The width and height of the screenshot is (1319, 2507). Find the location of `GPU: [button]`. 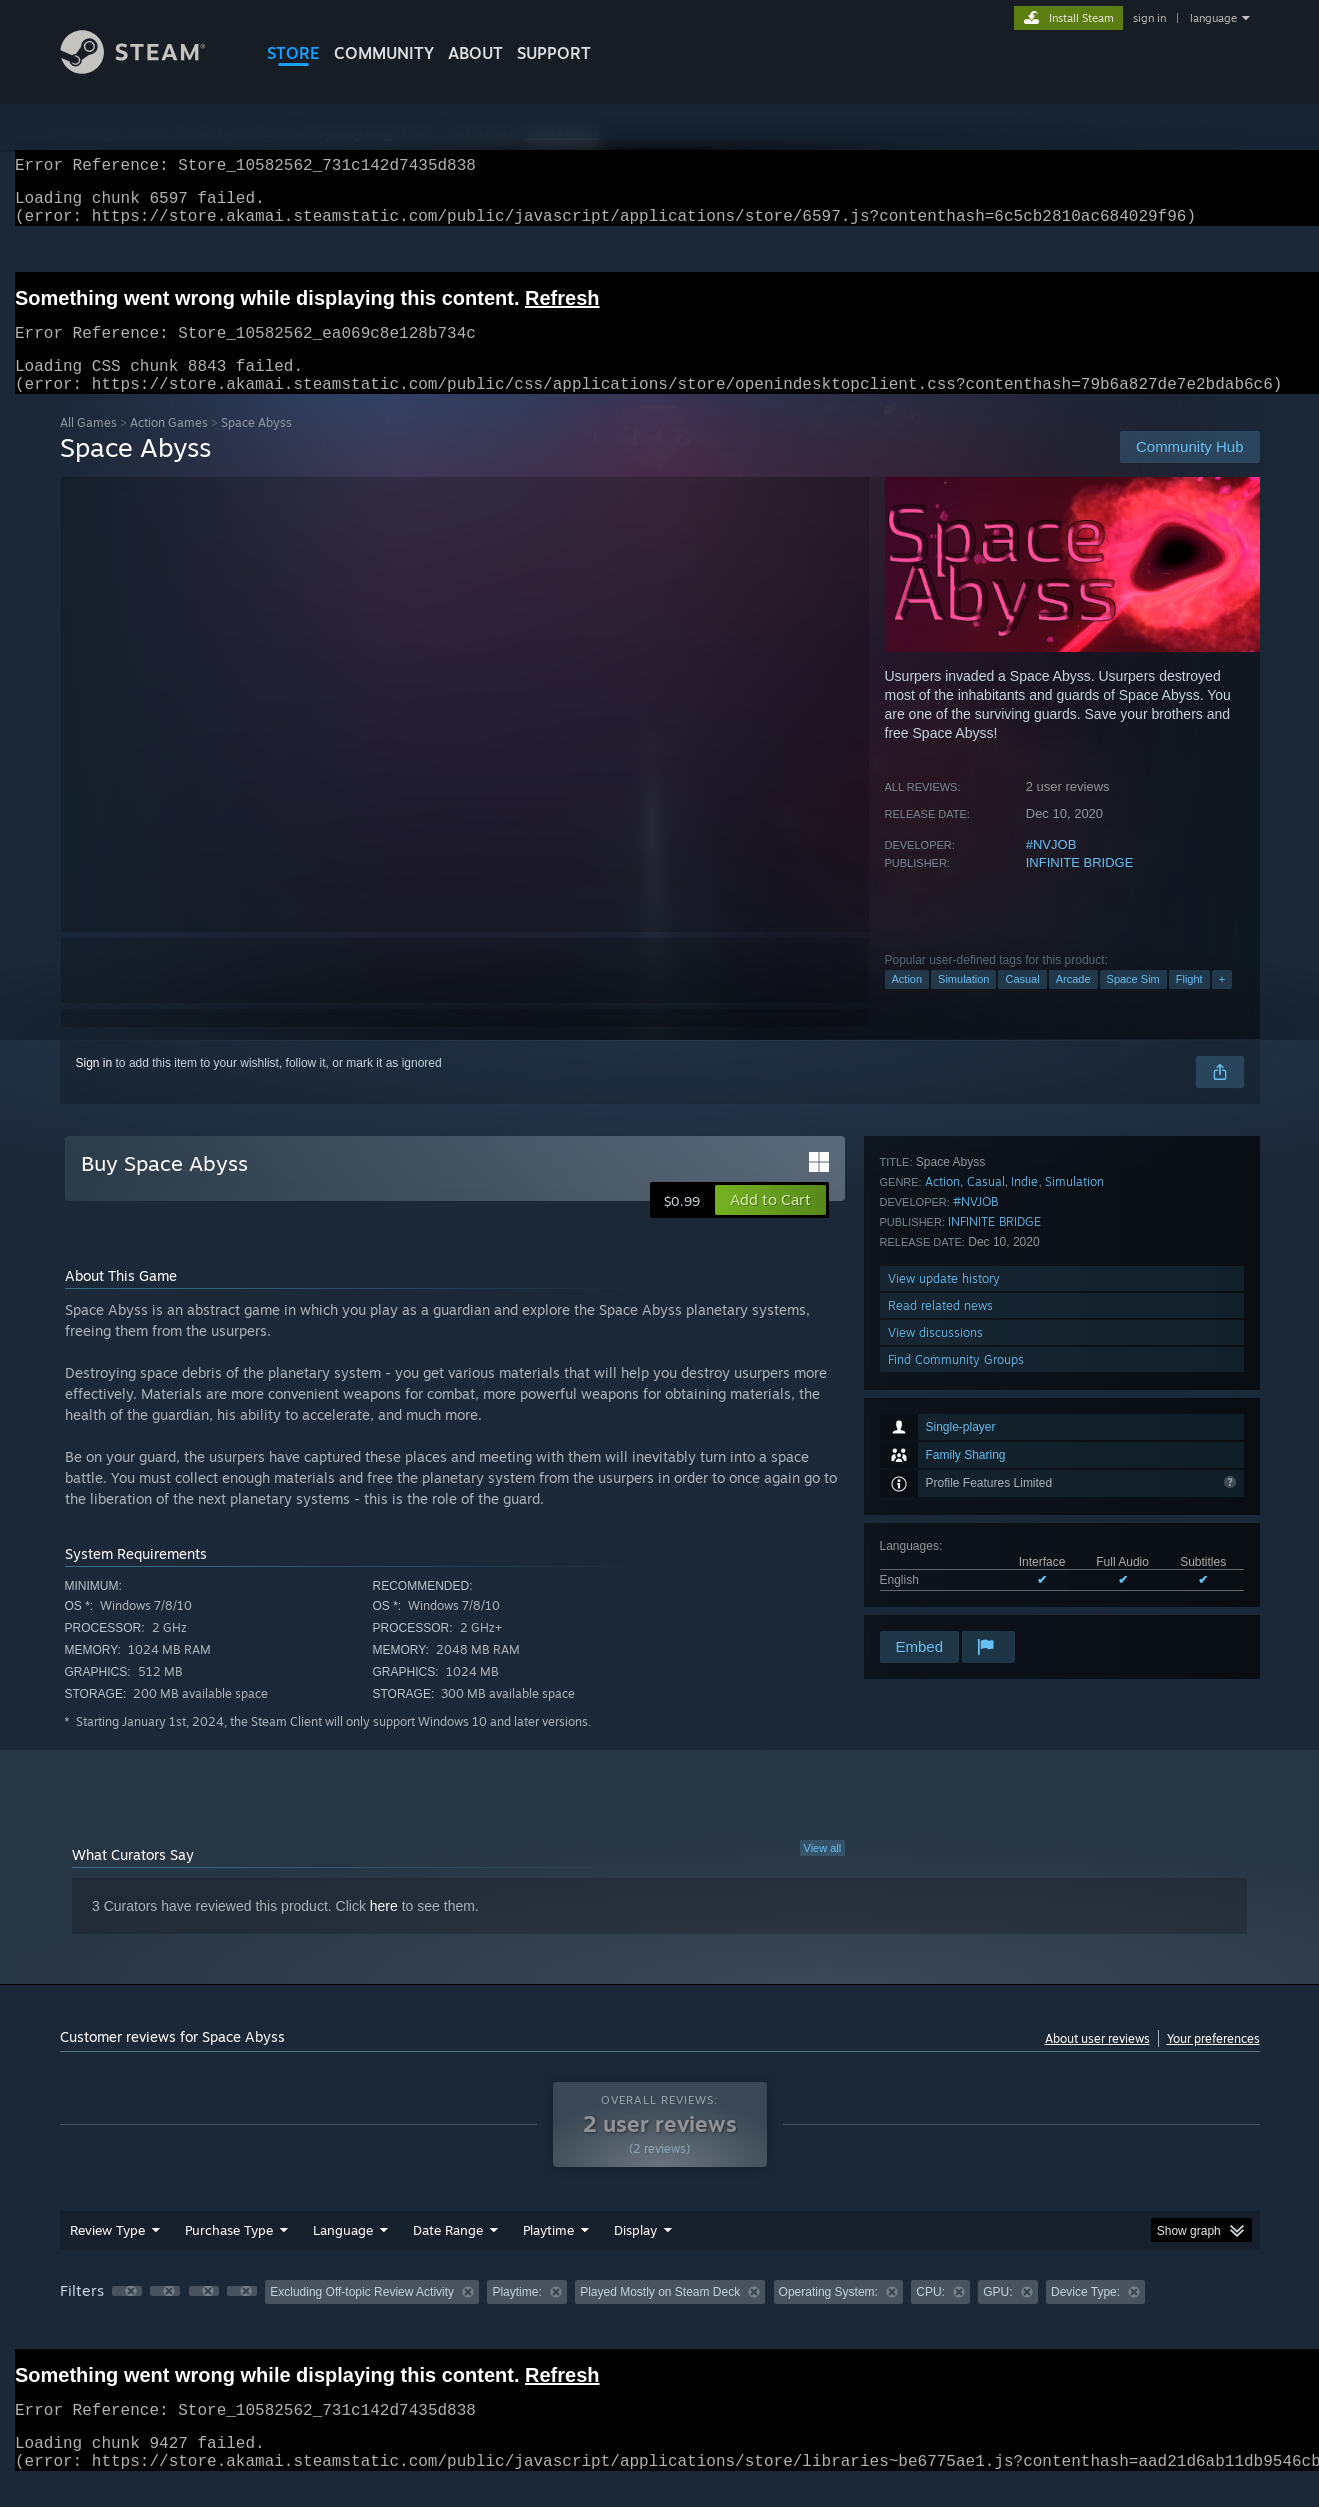

GPU: [button] is located at coordinates (997, 2316).